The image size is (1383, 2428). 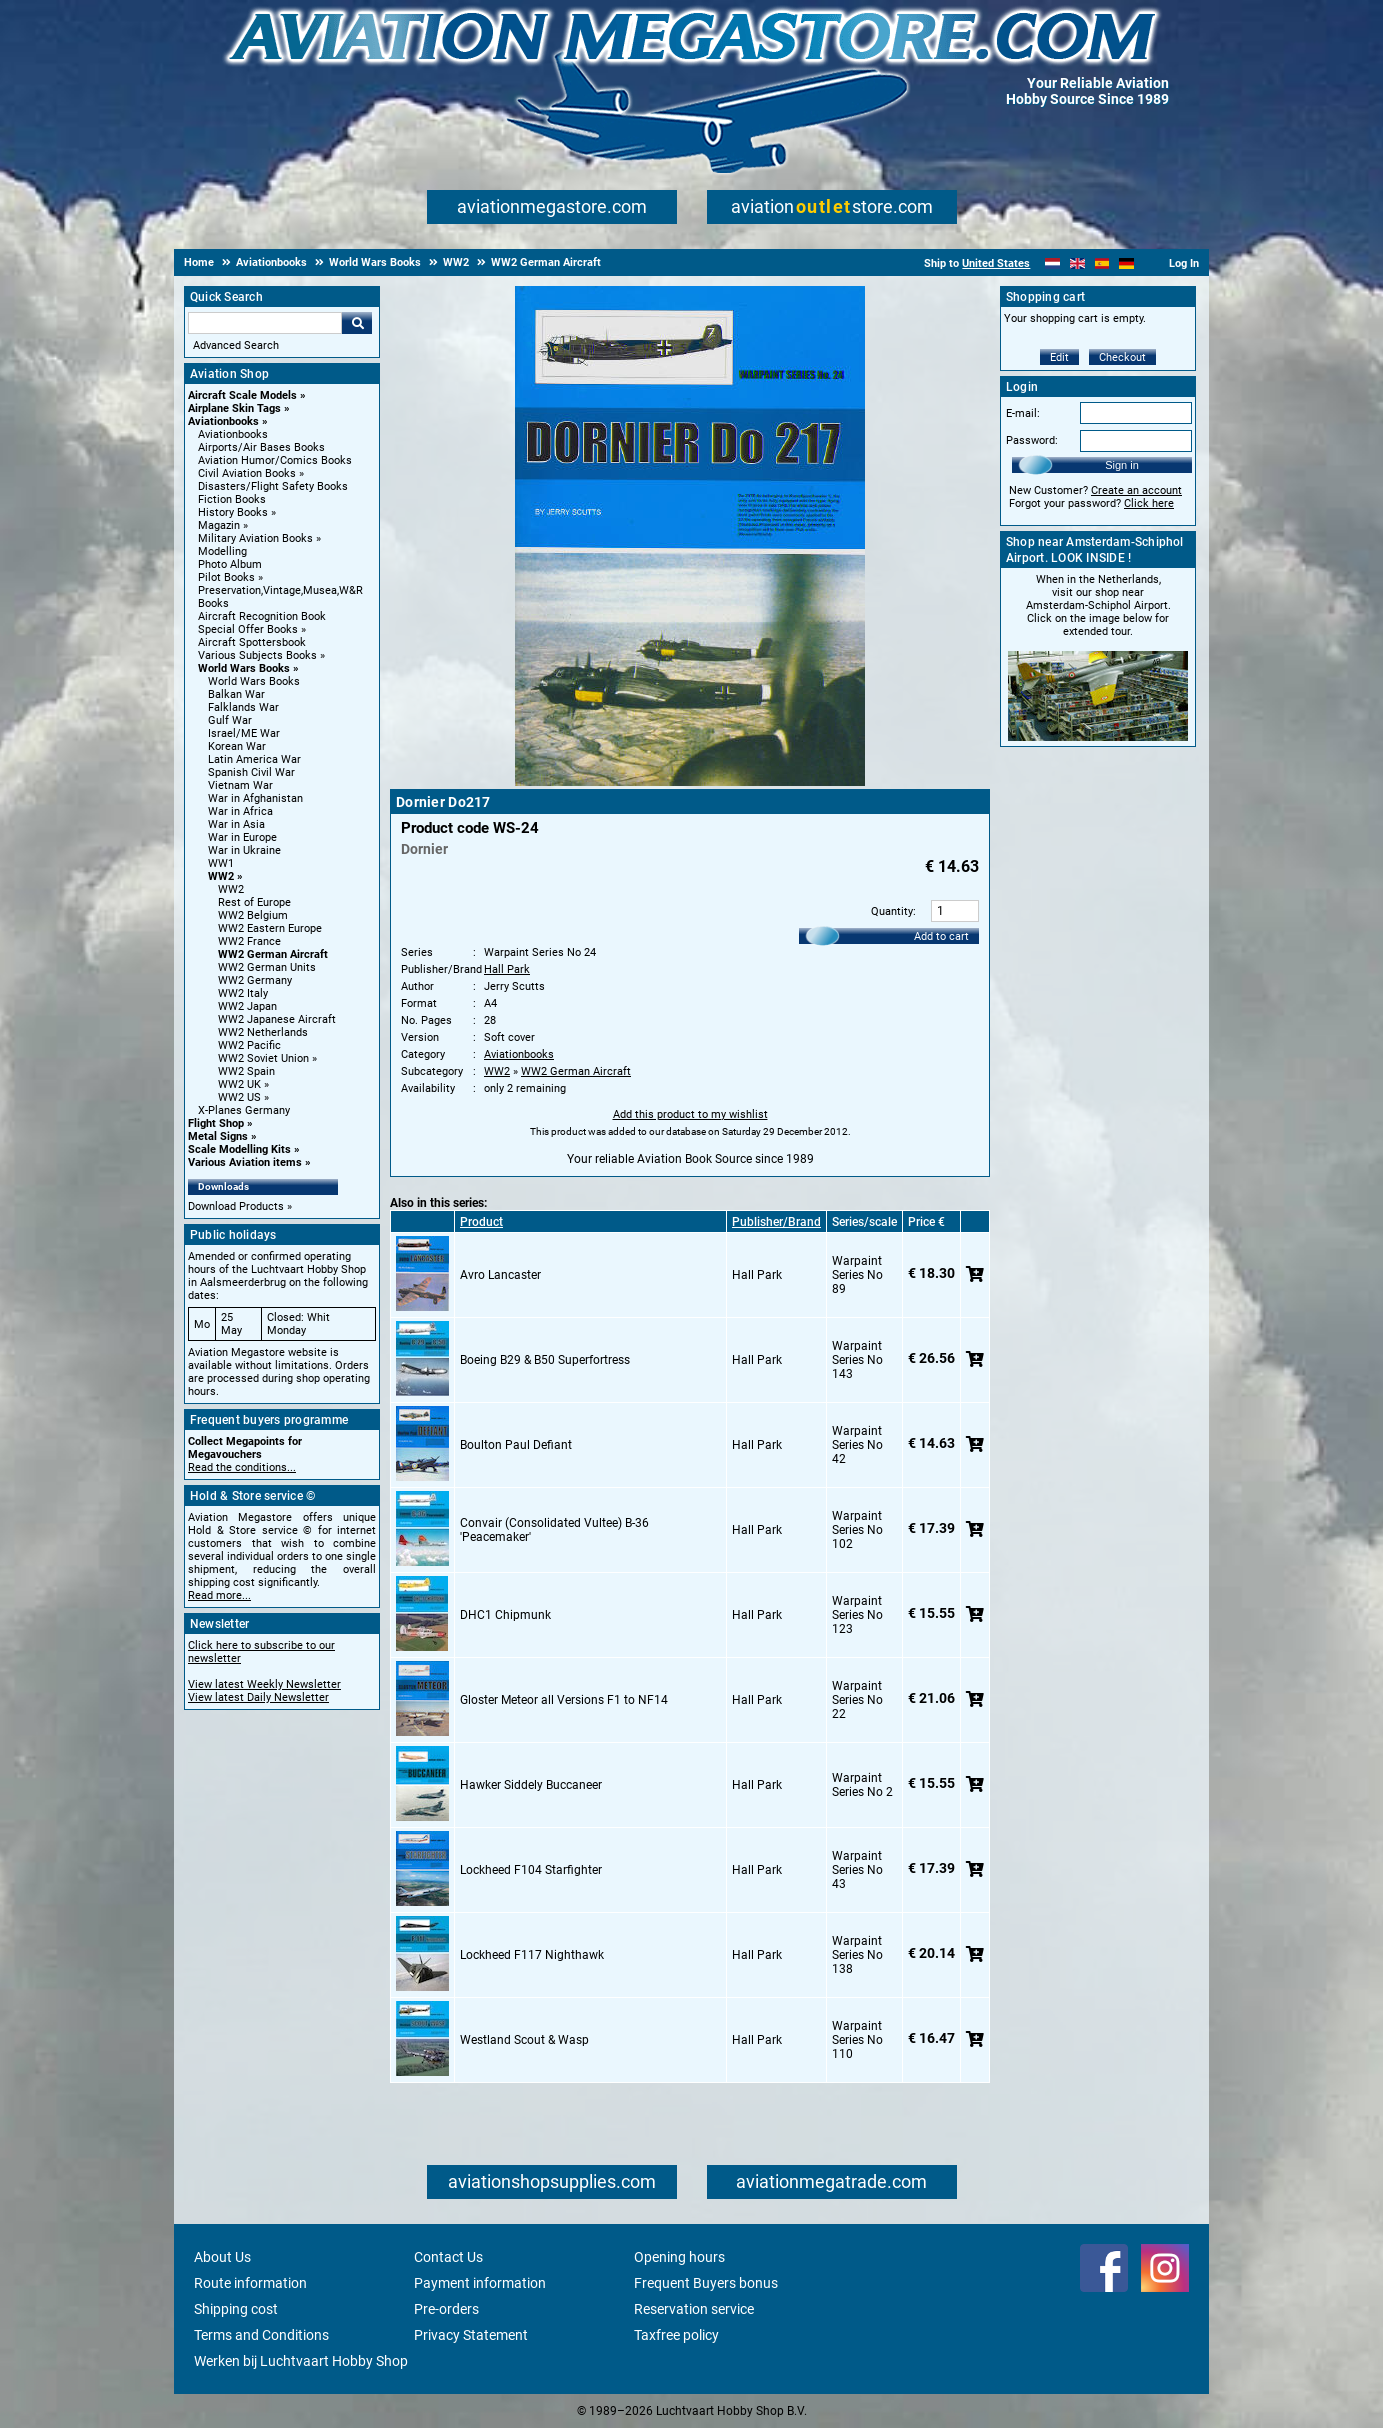 I want to click on Go, so click(x=357, y=323).